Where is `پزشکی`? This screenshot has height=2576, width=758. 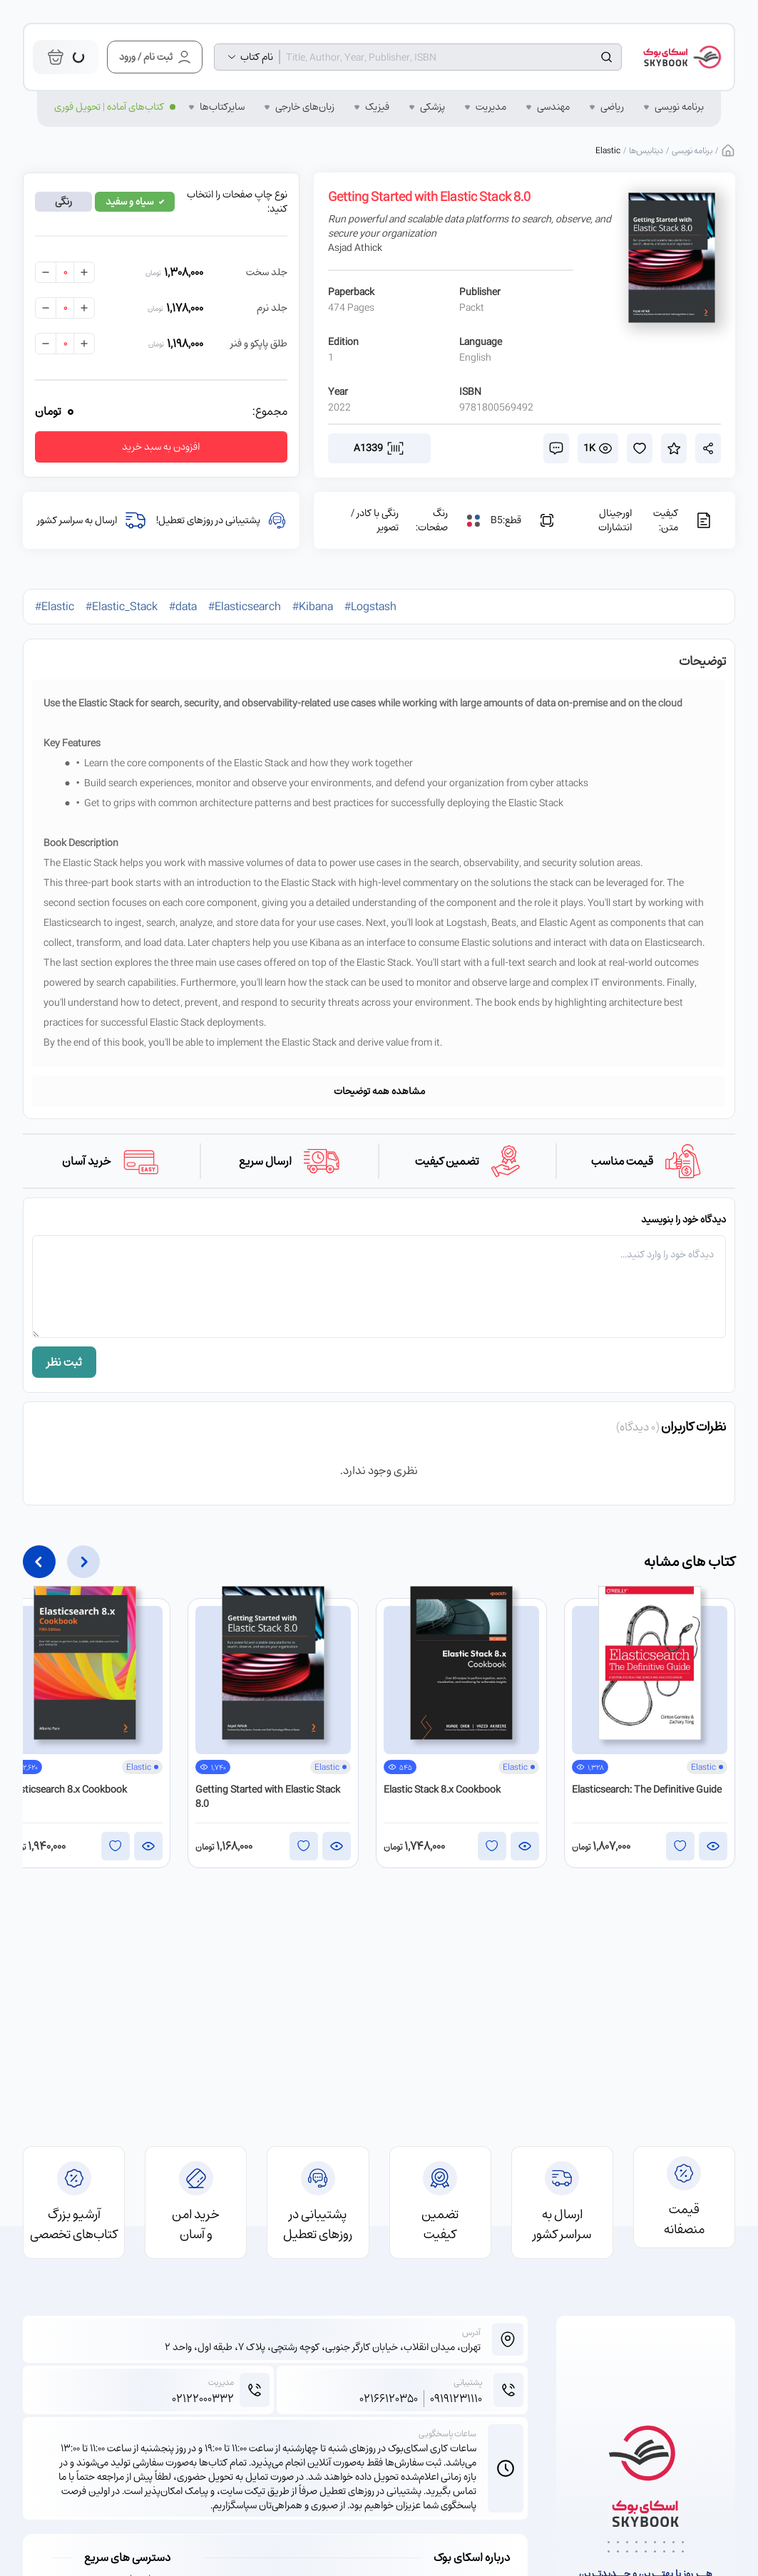 پزشکی is located at coordinates (432, 107).